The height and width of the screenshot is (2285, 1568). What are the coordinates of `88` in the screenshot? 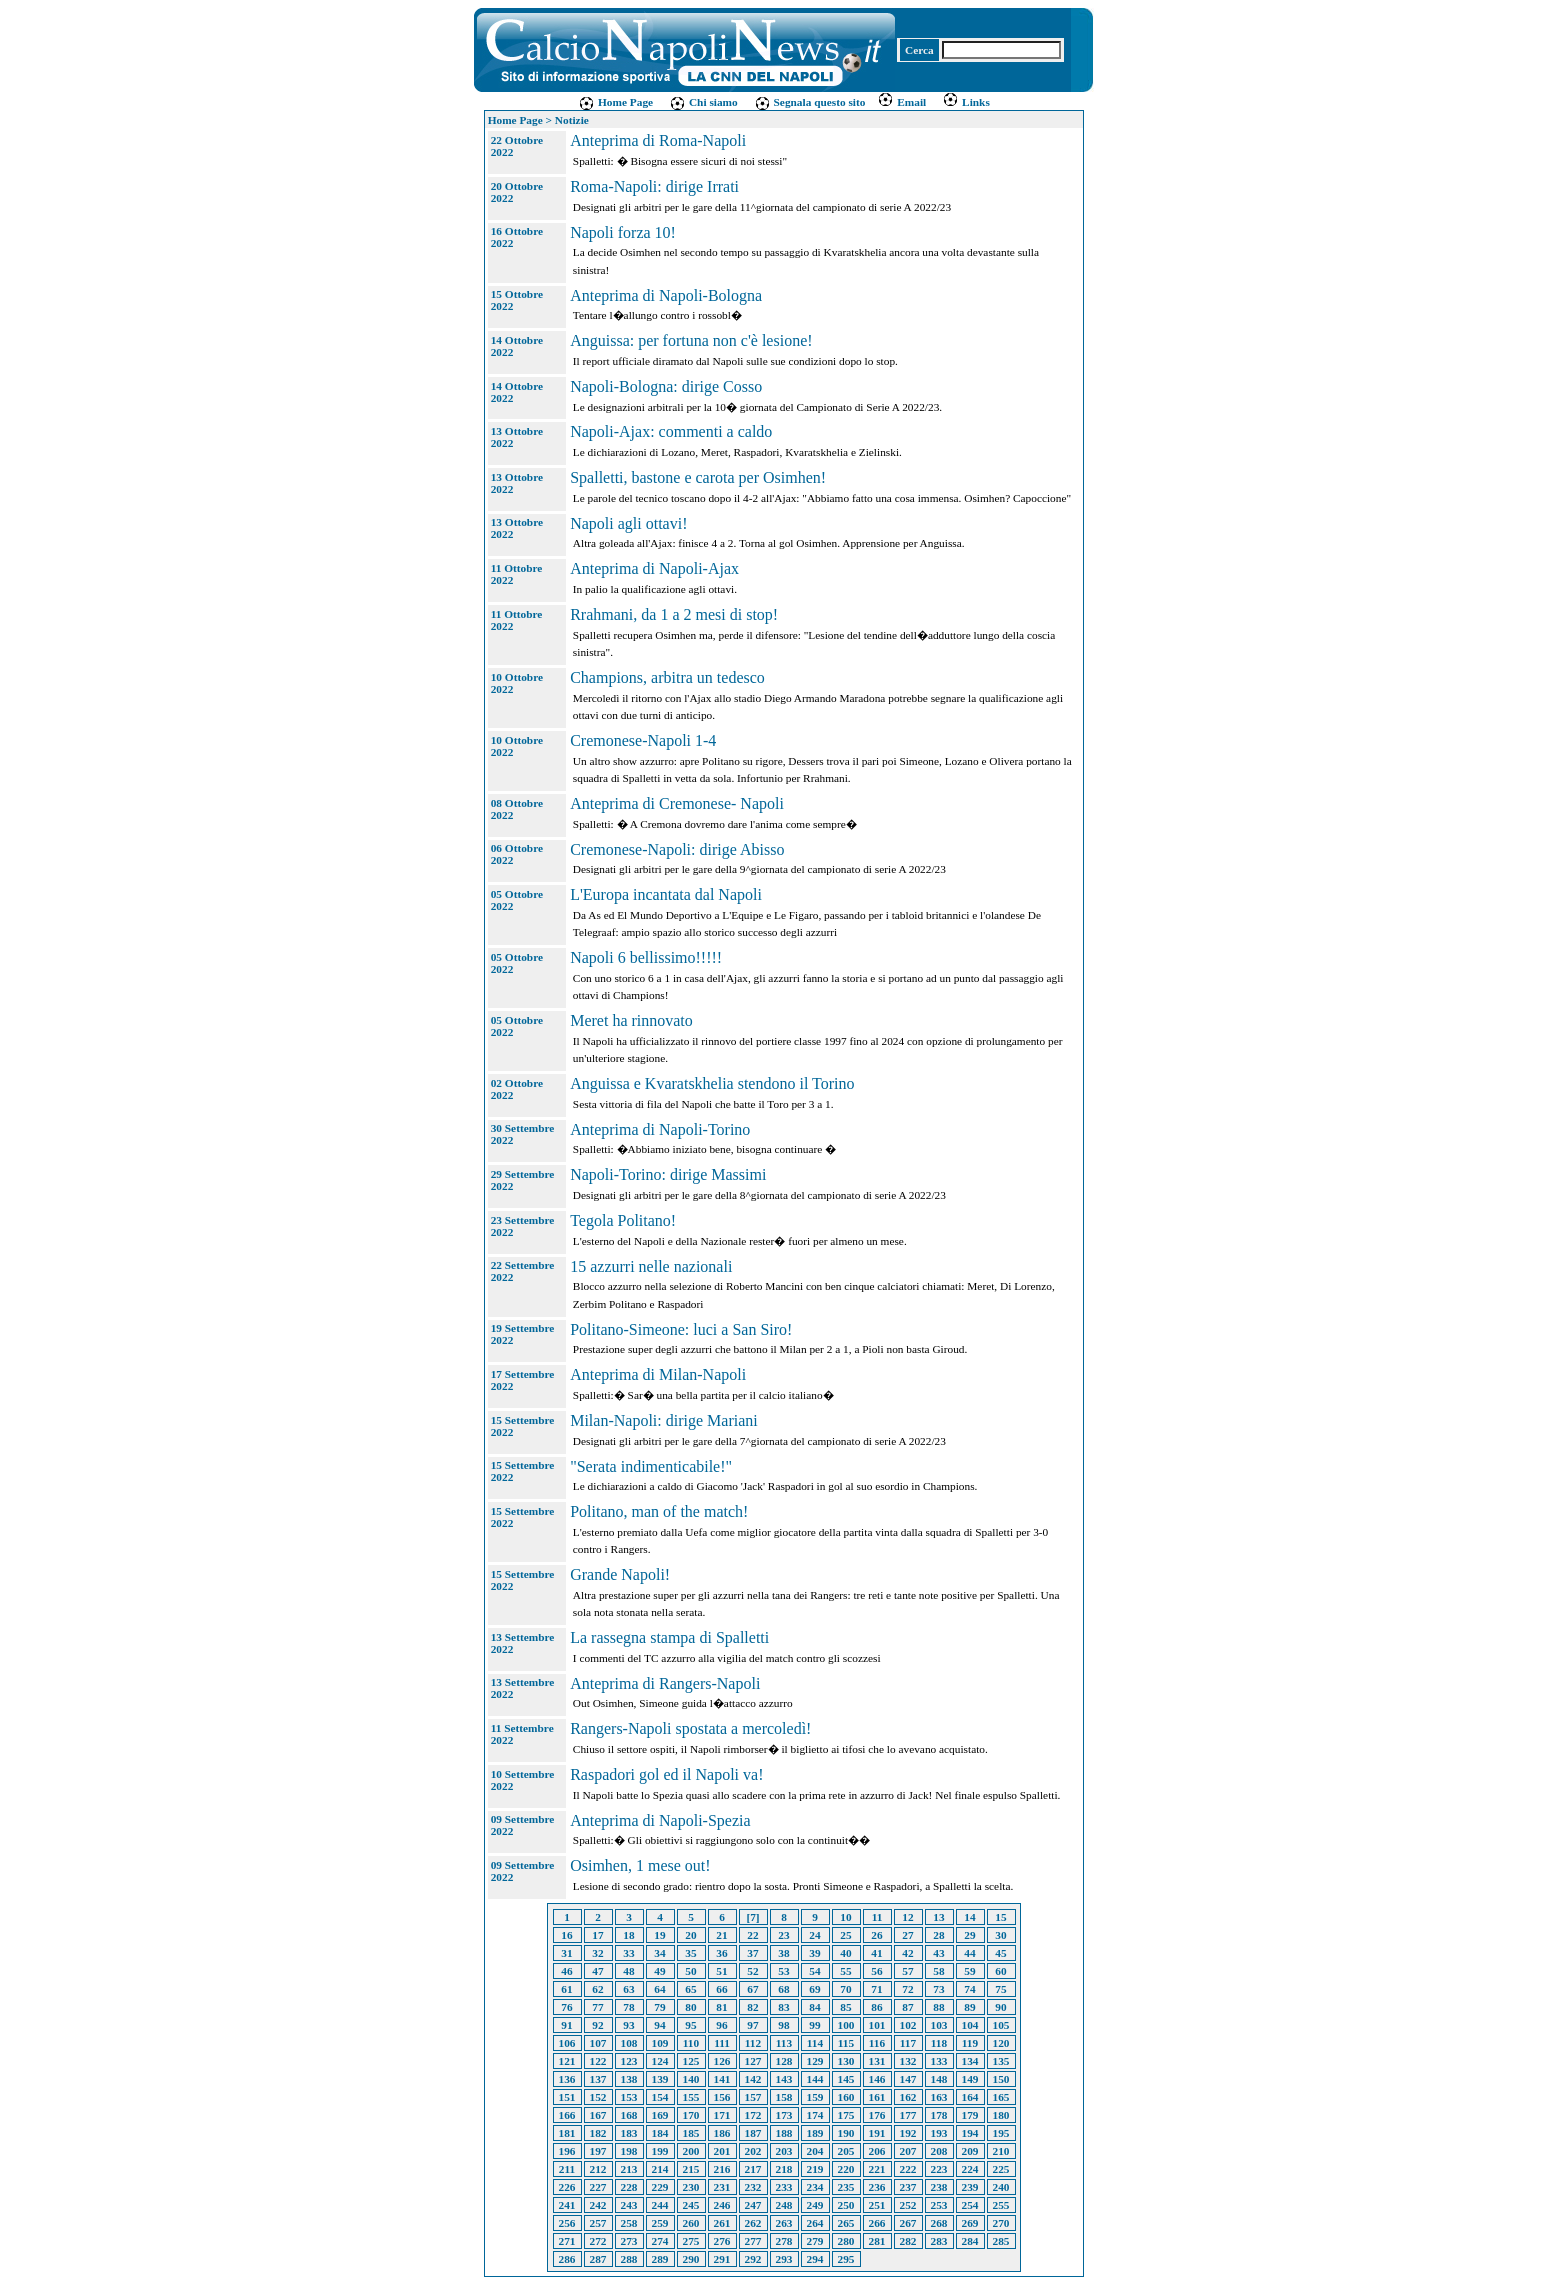 It's located at (938, 2007).